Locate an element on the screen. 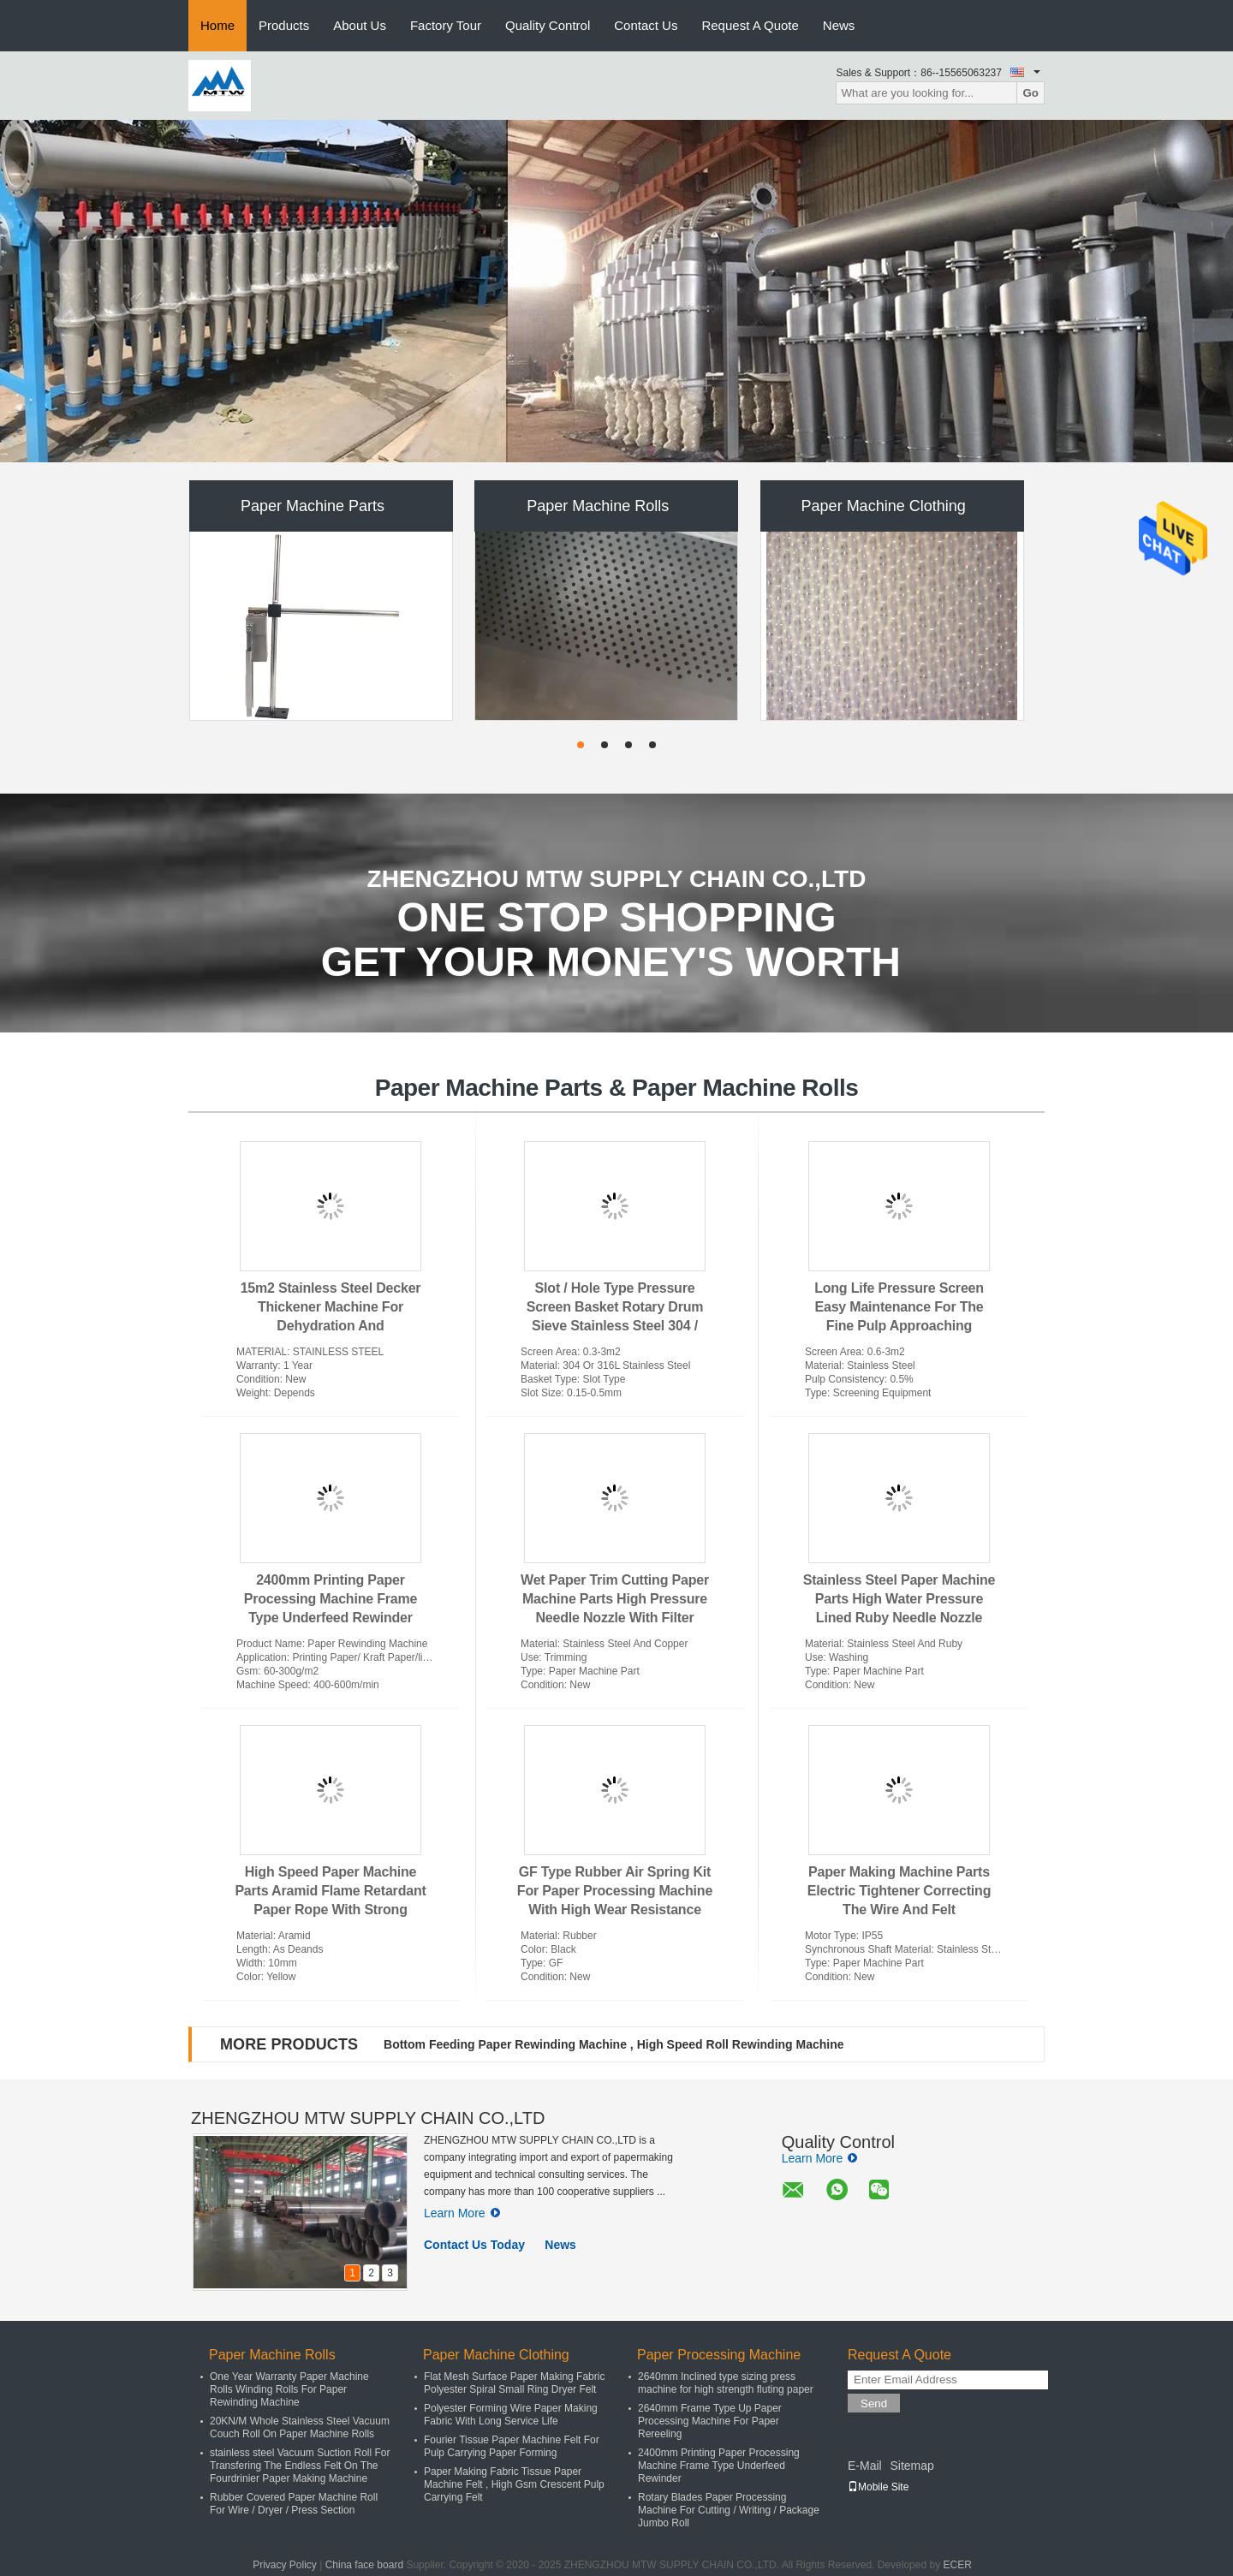 Image resolution: width=1233 pixels, height=2576 pixels. Request A Quote is located at coordinates (749, 25).